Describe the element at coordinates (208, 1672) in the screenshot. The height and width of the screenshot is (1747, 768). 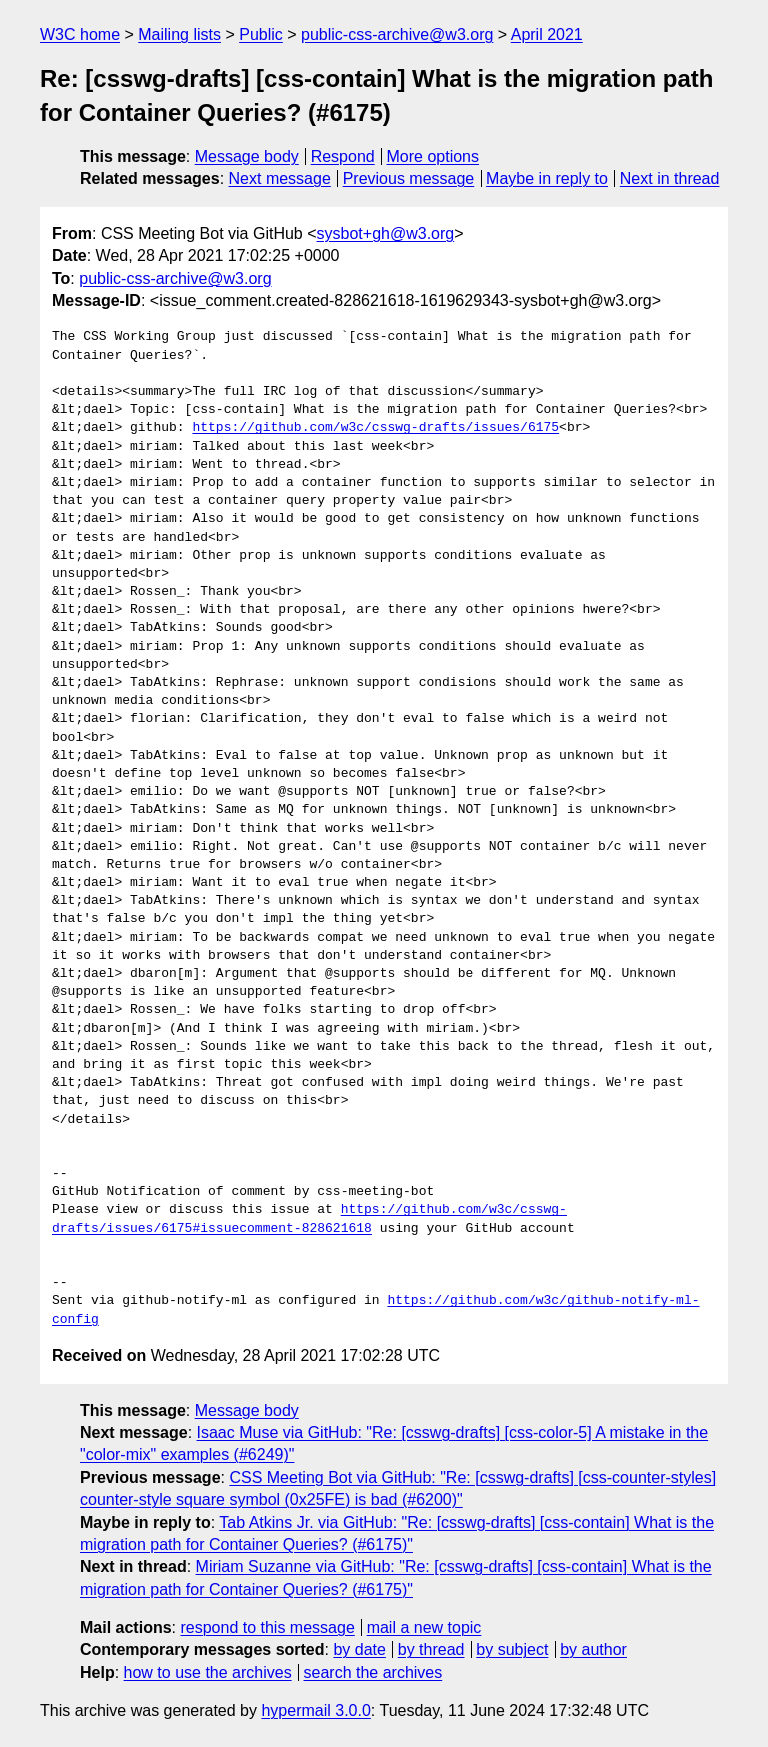
I see `how to use the archives` at that location.